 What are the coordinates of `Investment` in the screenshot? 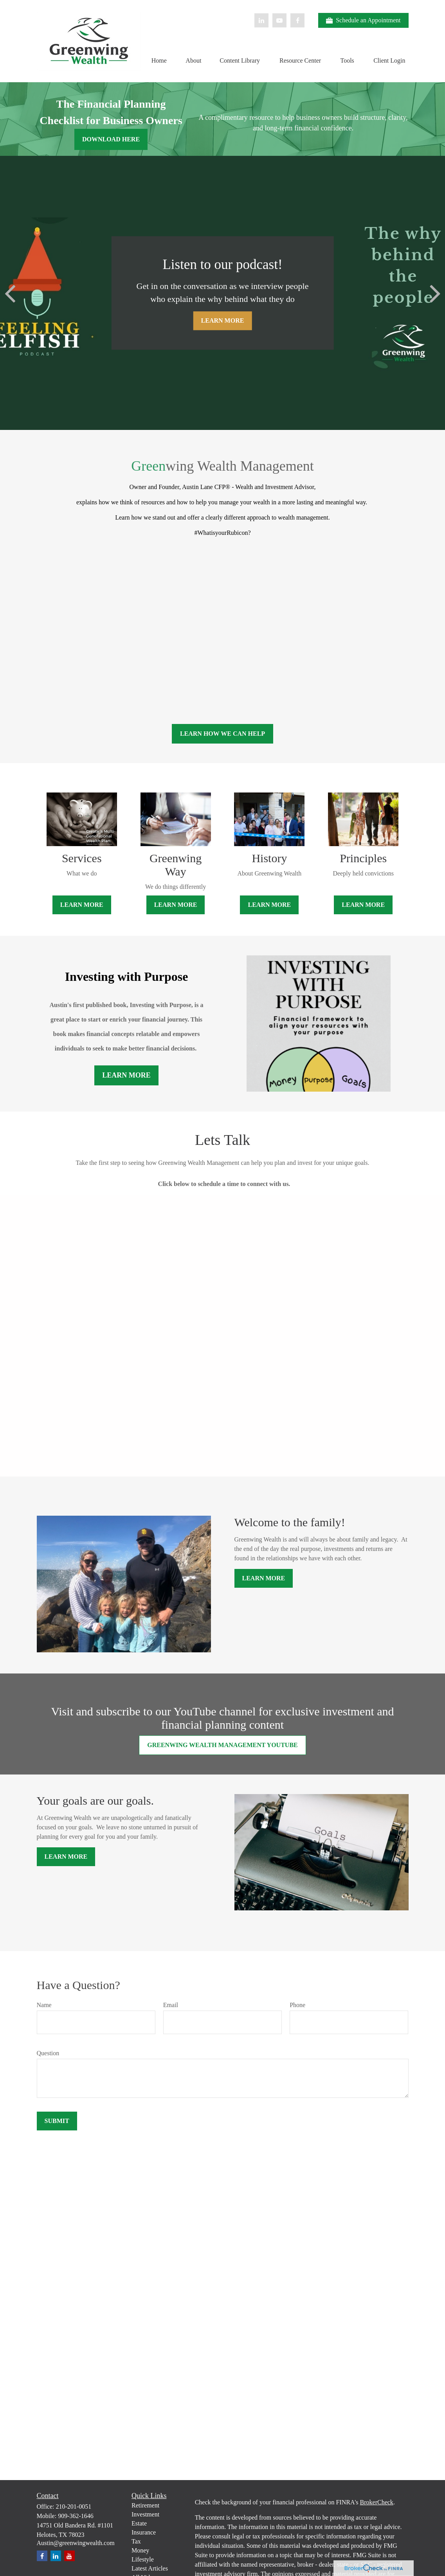 It's located at (145, 2514).